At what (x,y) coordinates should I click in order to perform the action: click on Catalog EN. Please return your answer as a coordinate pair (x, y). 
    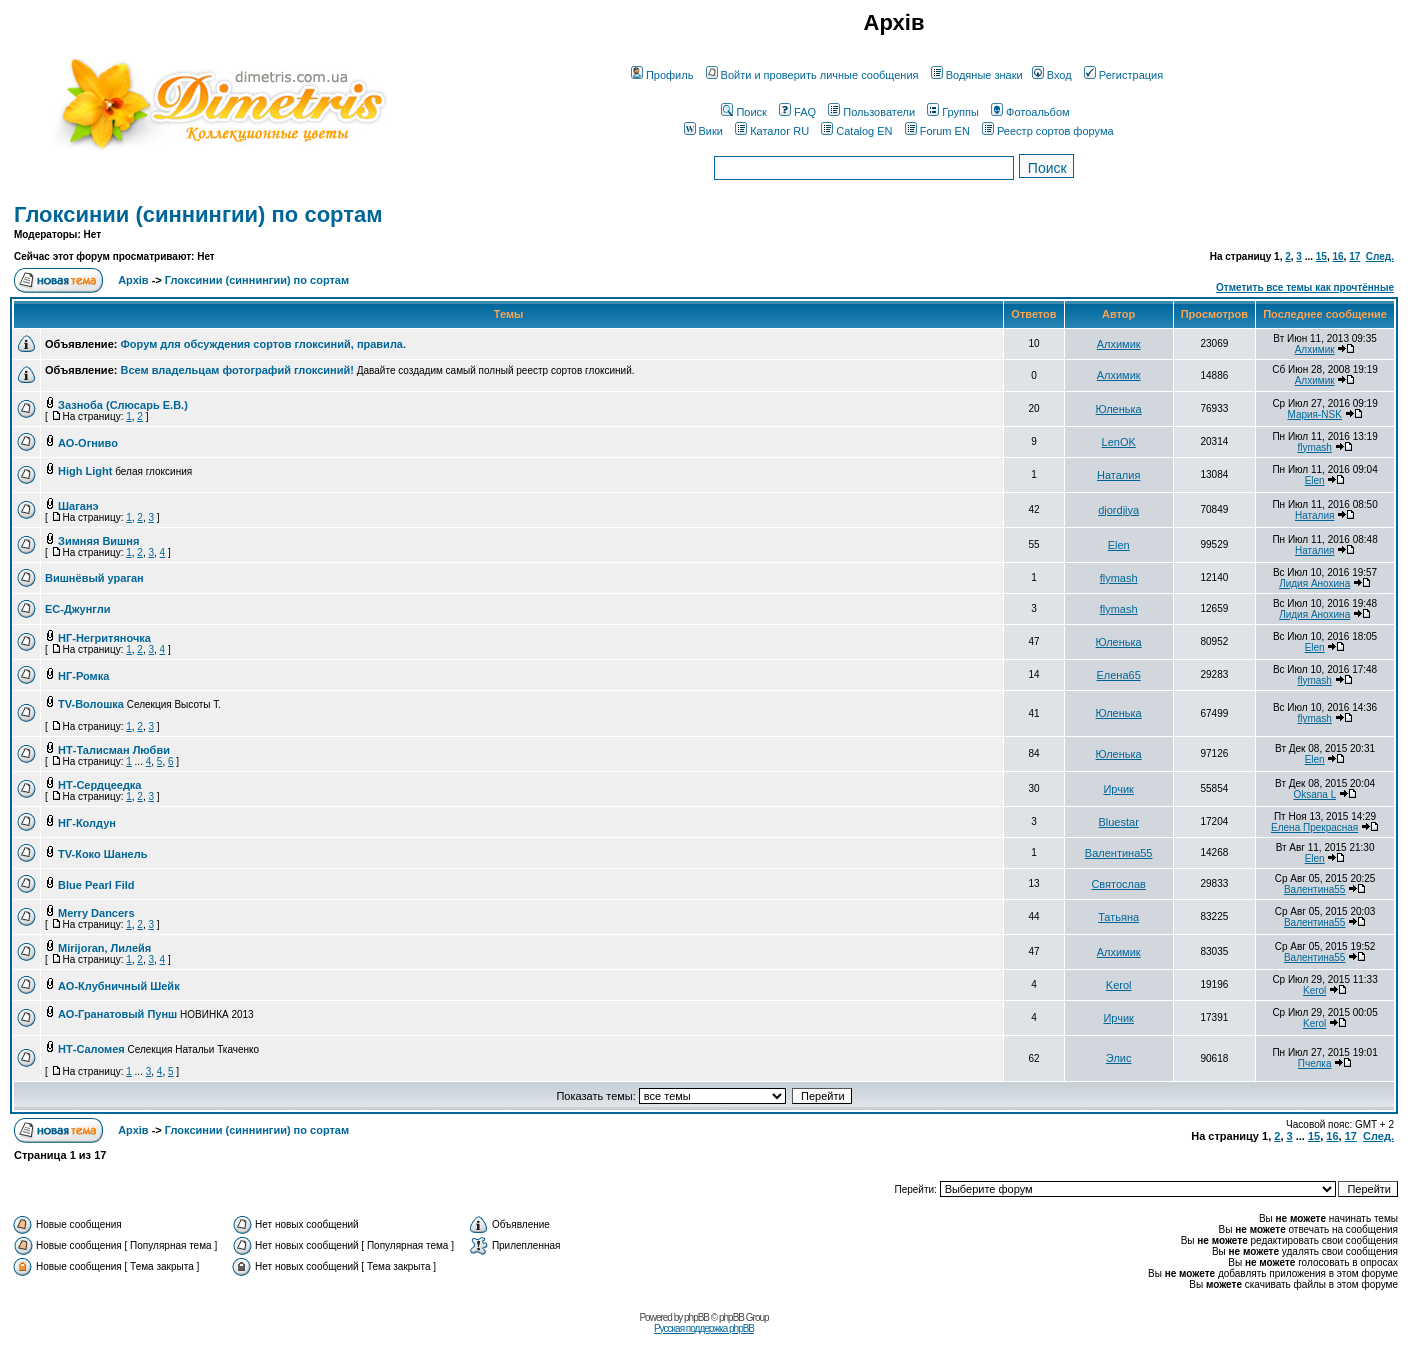
    Looking at the image, I should click on (856, 131).